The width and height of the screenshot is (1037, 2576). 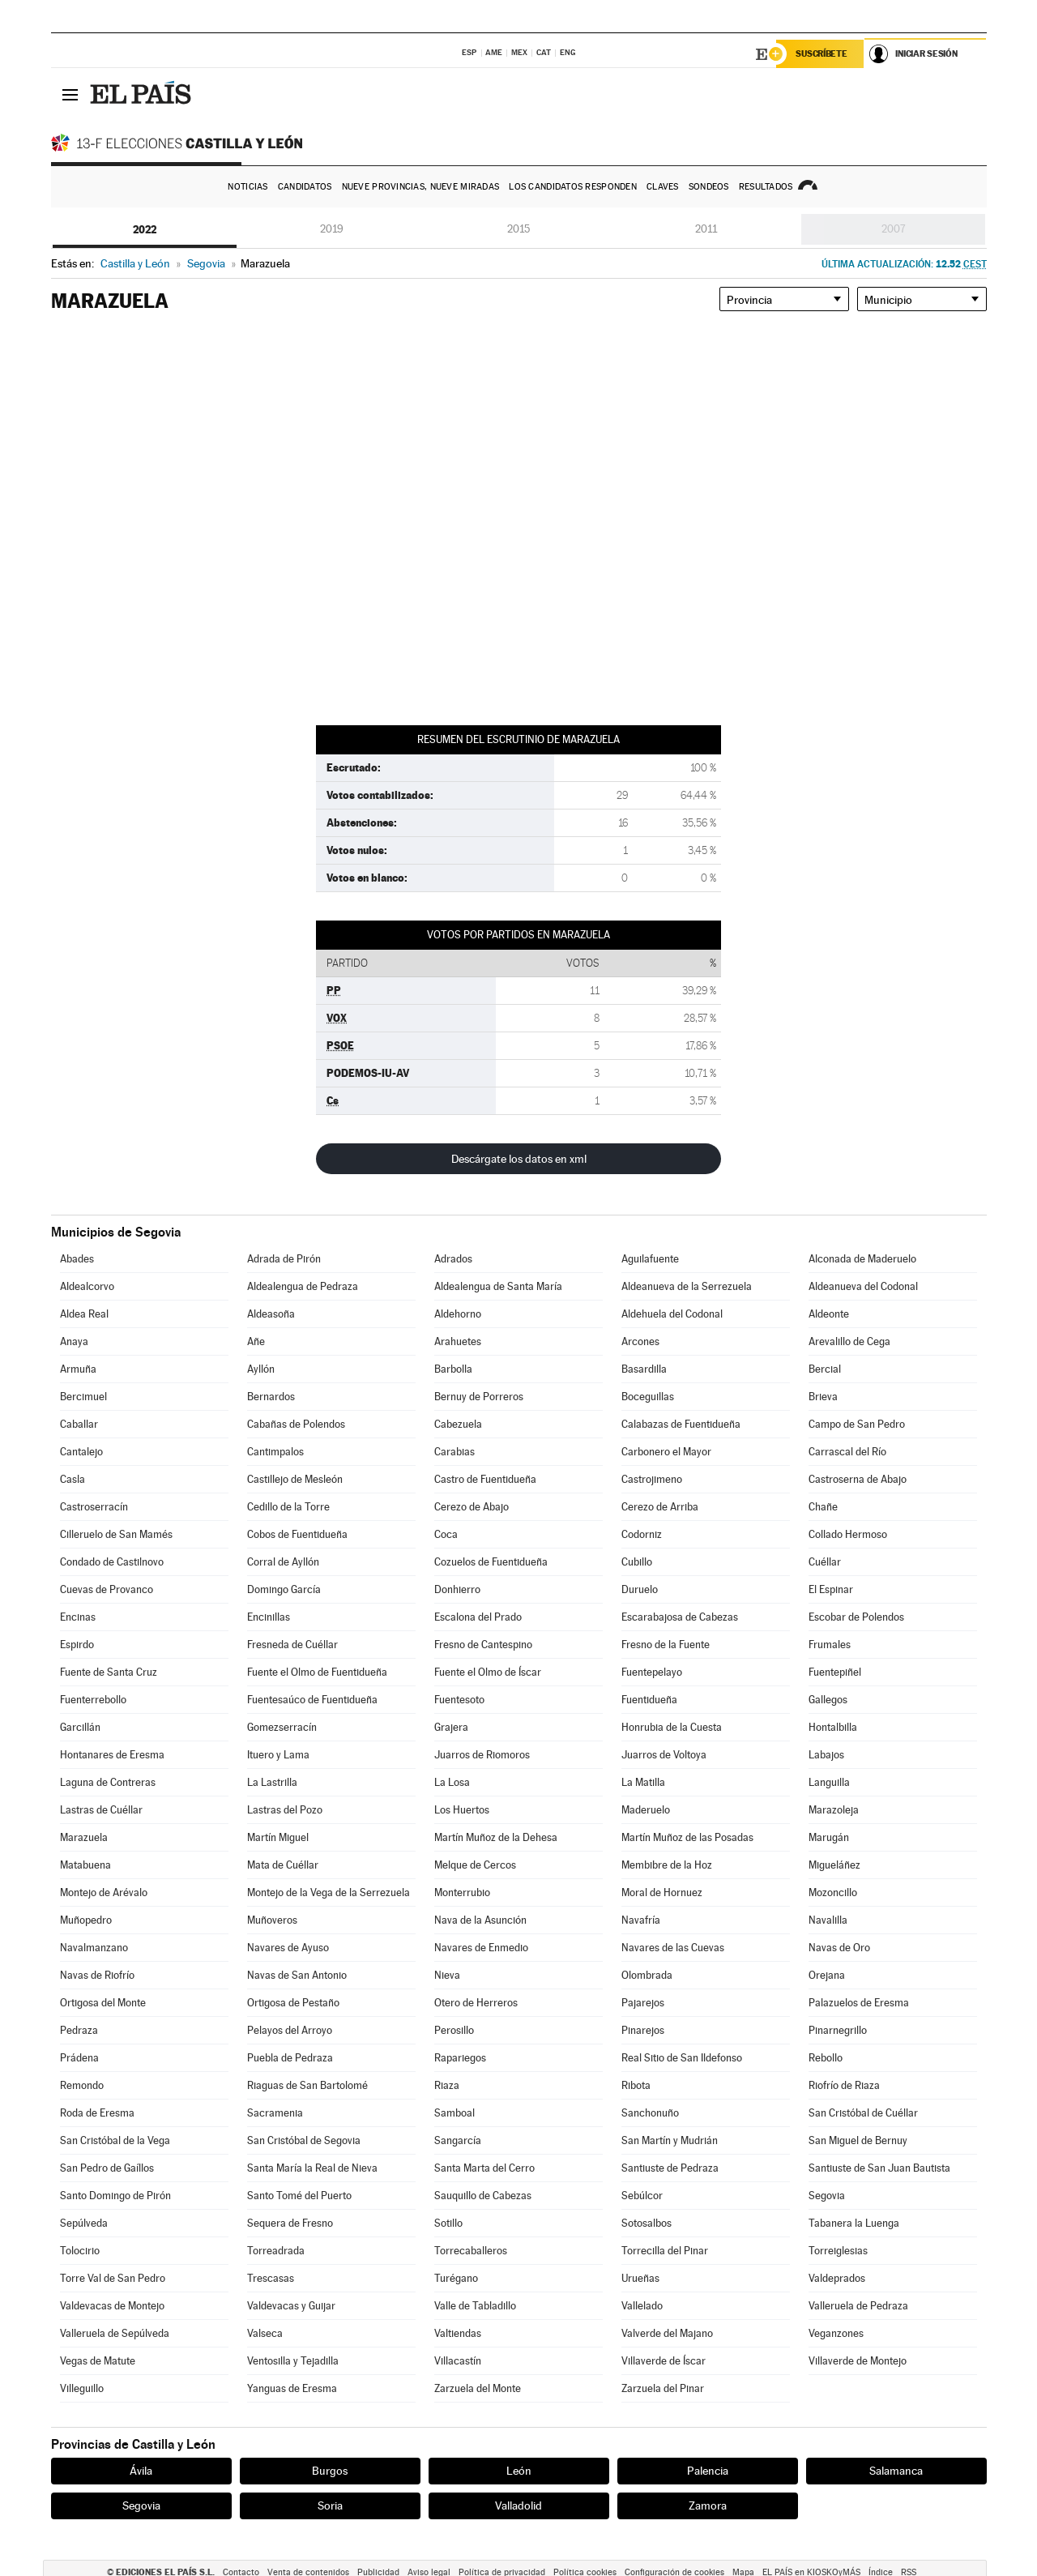 What do you see at coordinates (650, 1259) in the screenshot?
I see `Aguilafuente` at bounding box center [650, 1259].